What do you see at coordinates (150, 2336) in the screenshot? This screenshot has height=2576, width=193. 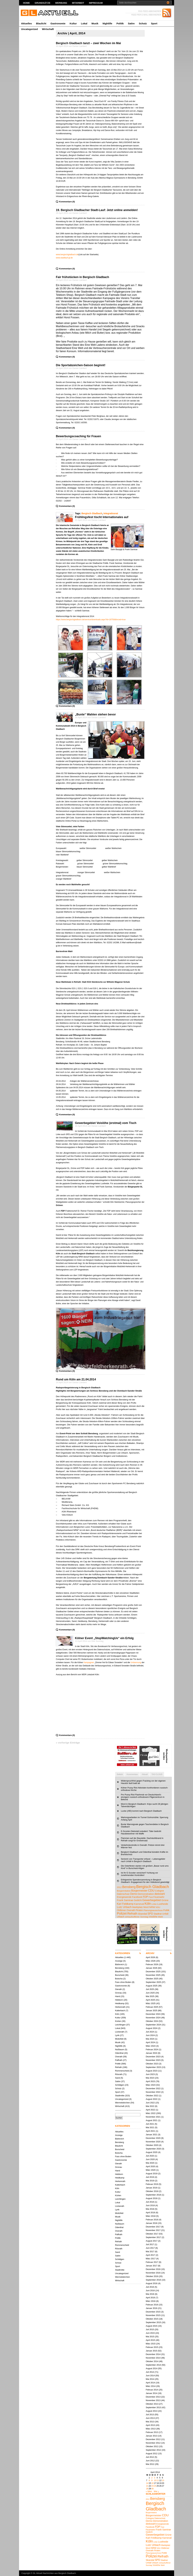 I see `Mai 2015` at bounding box center [150, 2336].